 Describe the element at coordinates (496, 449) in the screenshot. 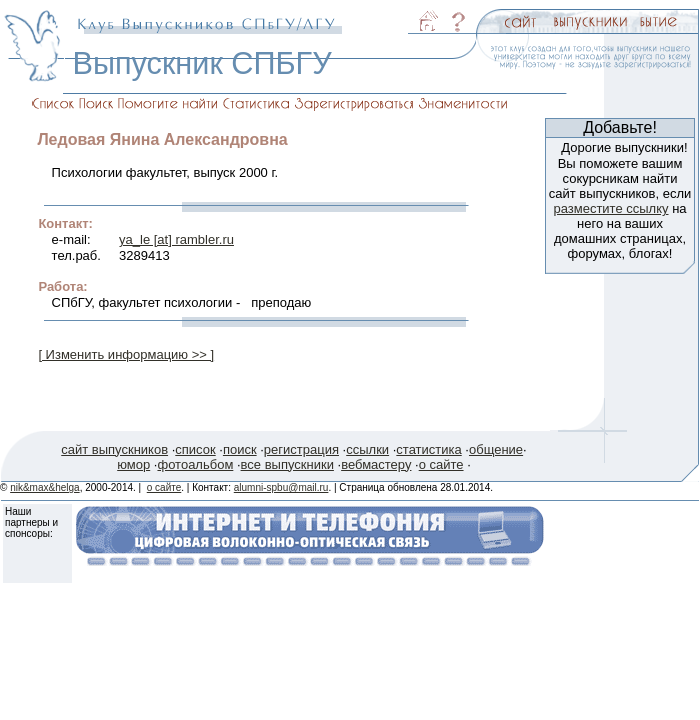

I see `общение` at that location.